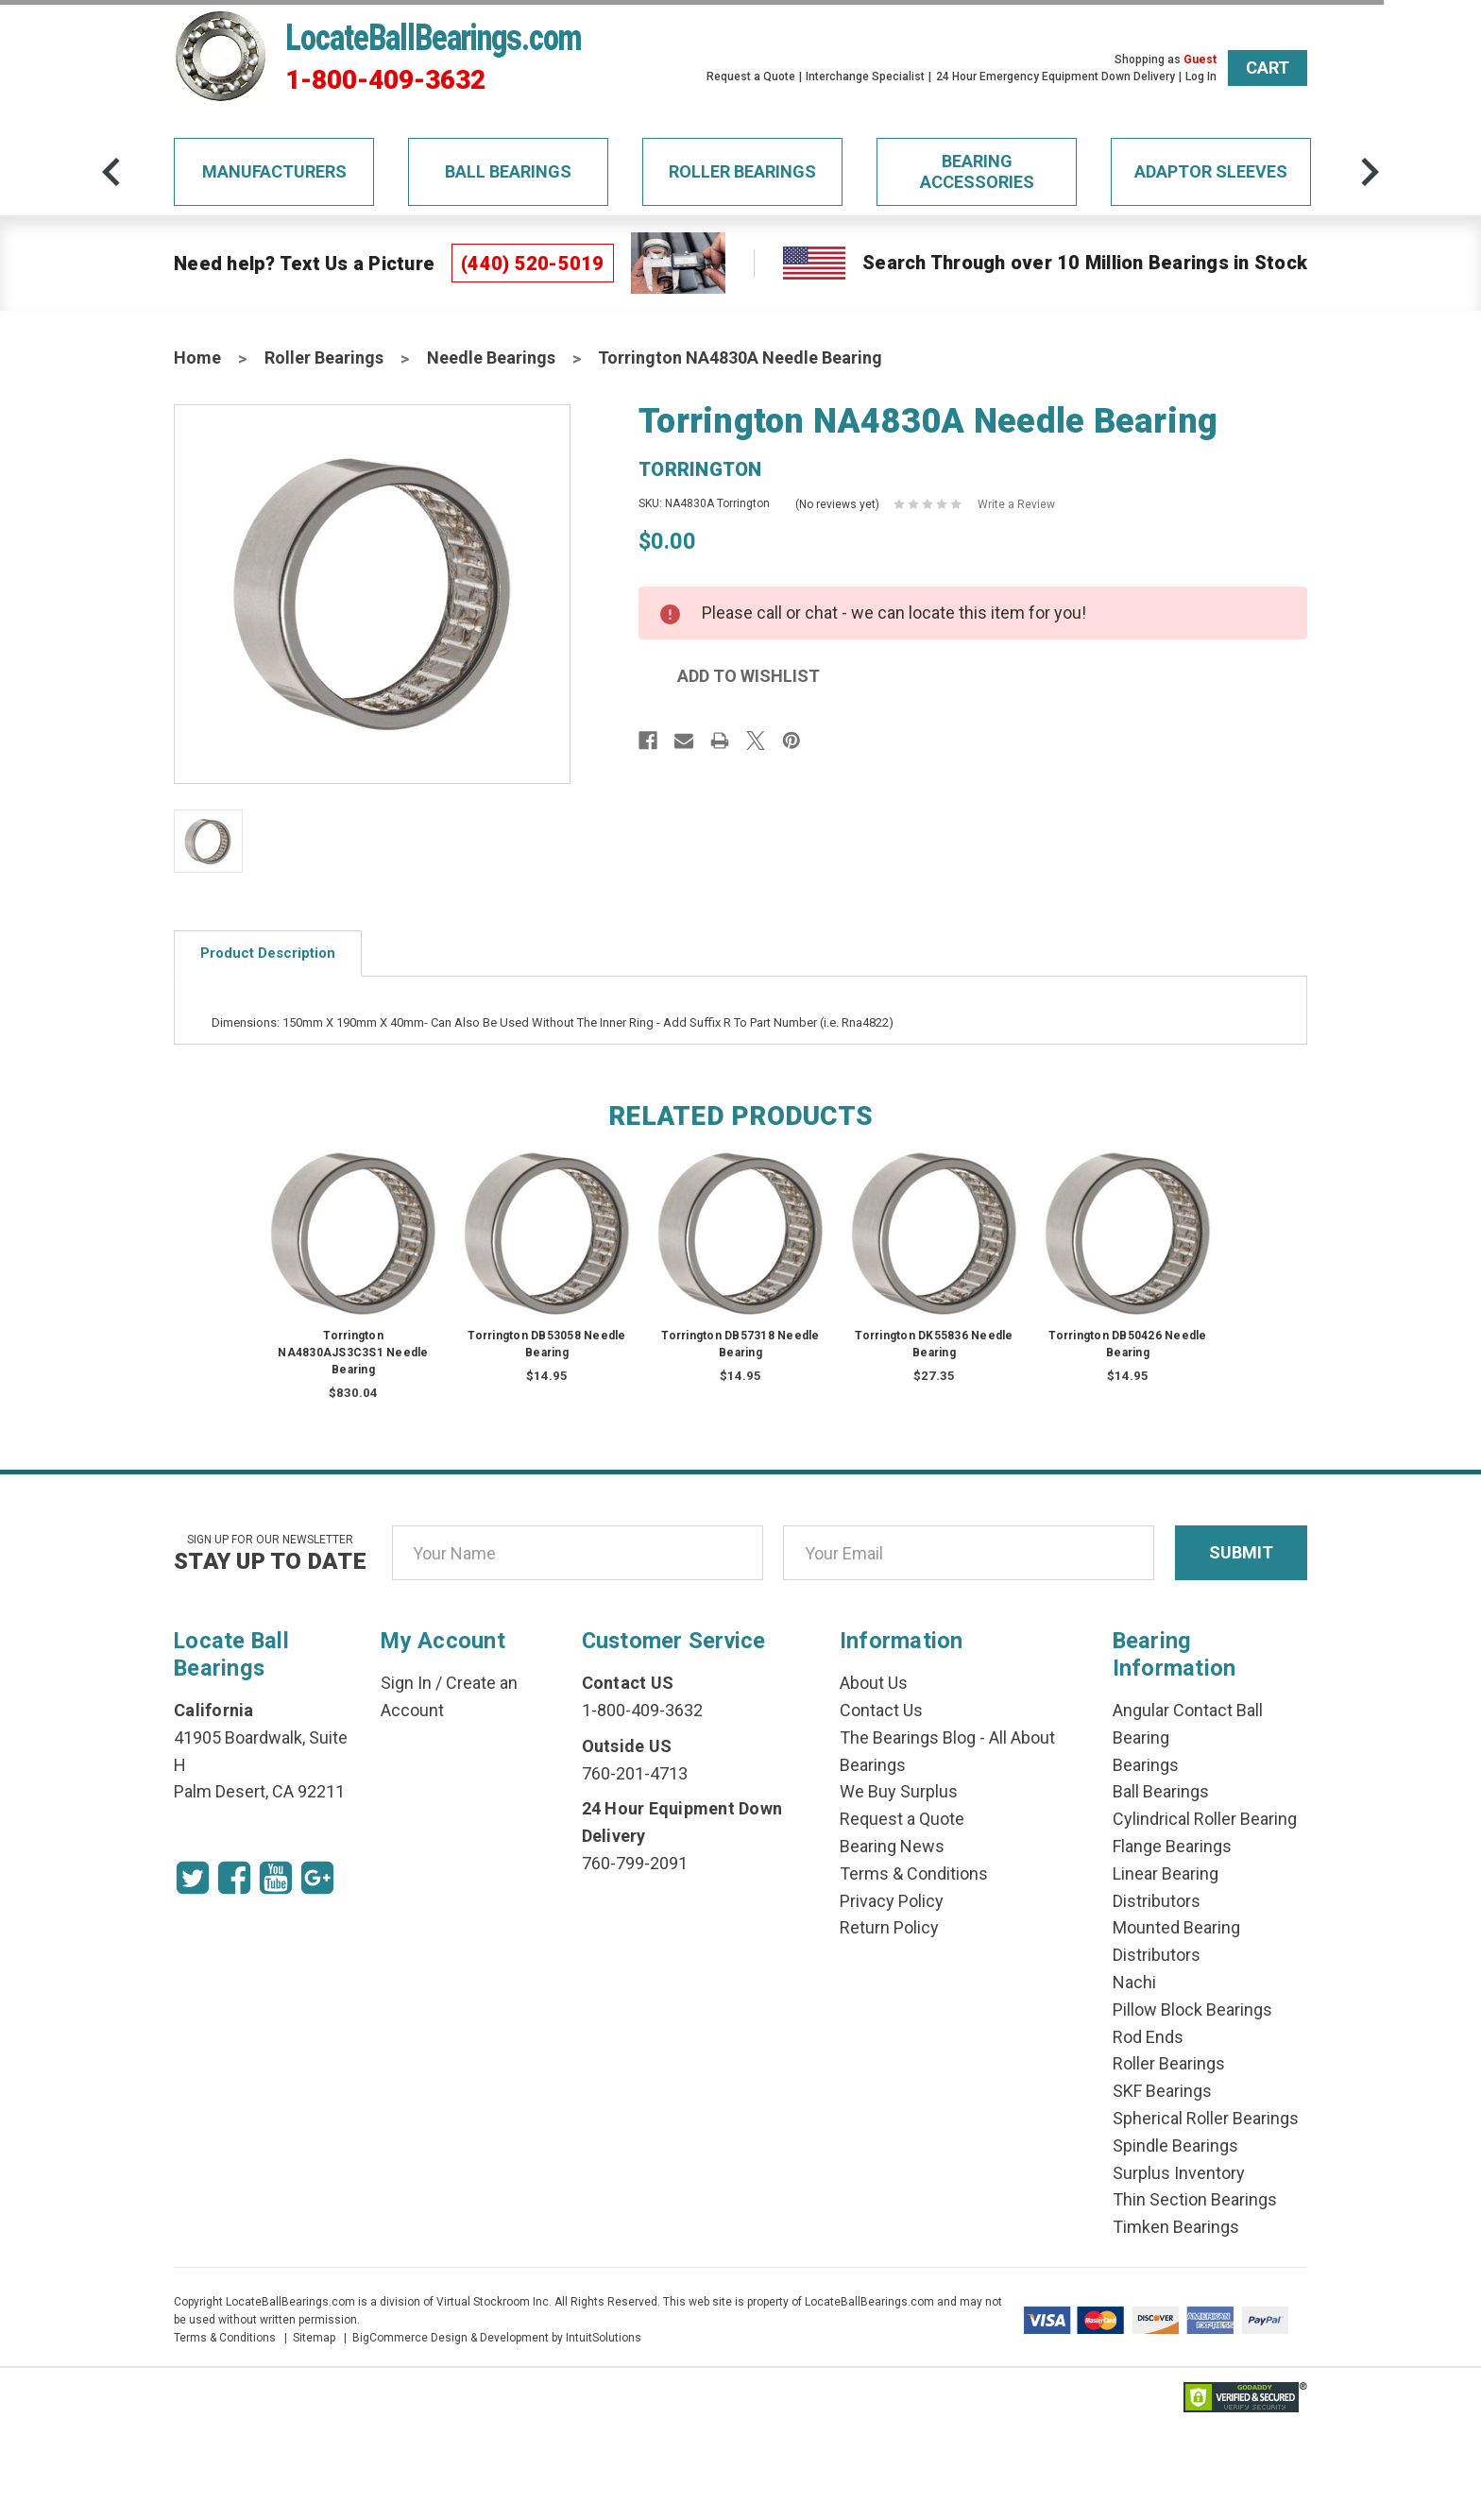  What do you see at coordinates (977, 171) in the screenshot?
I see `Bearing Accessories` at bounding box center [977, 171].